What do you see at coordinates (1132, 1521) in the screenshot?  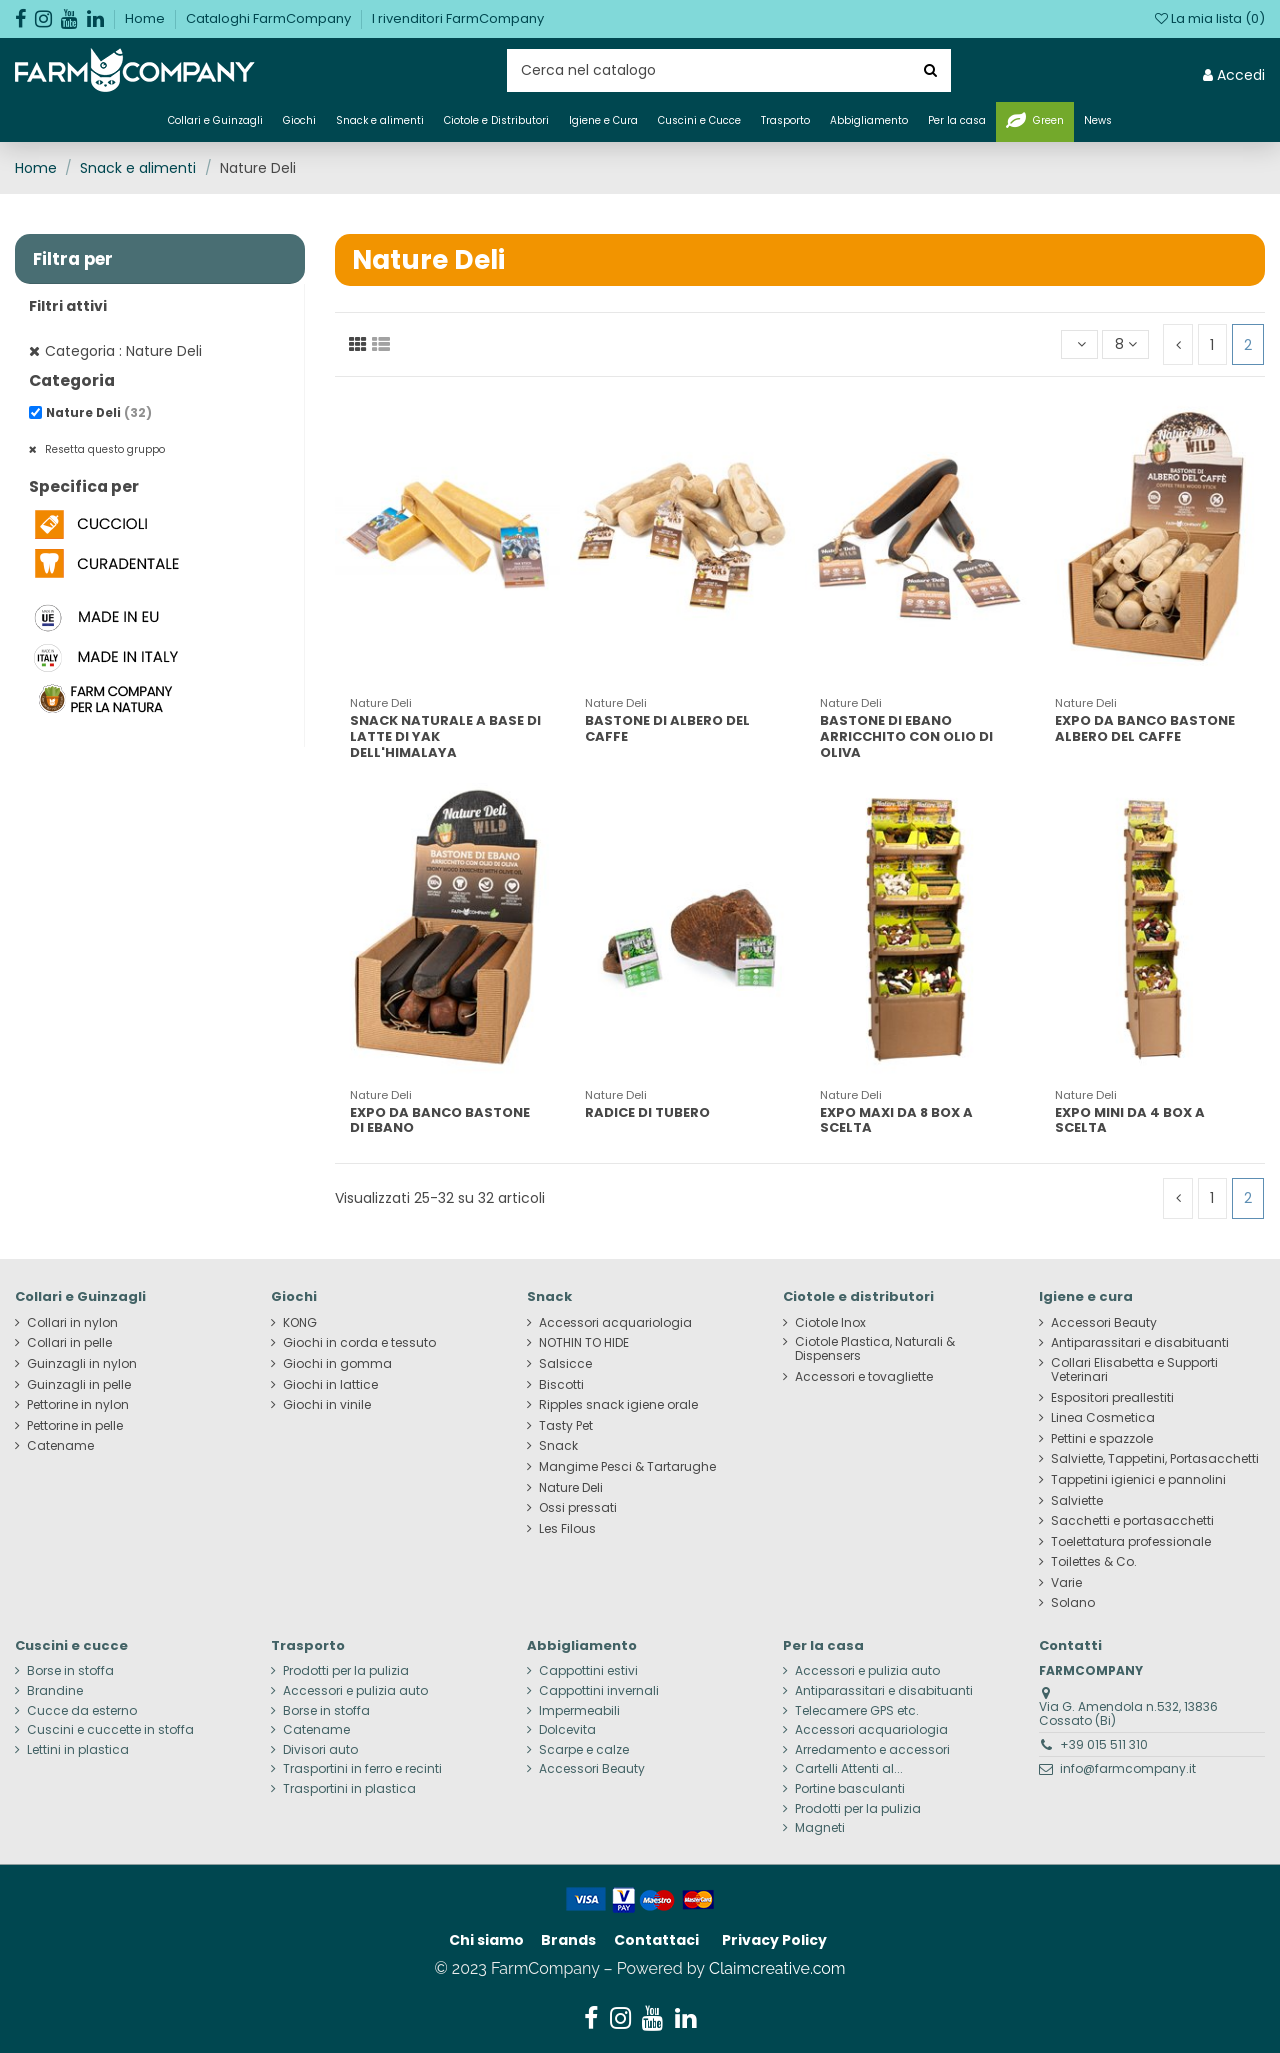 I see `Sacchetti e portasacchetti` at bounding box center [1132, 1521].